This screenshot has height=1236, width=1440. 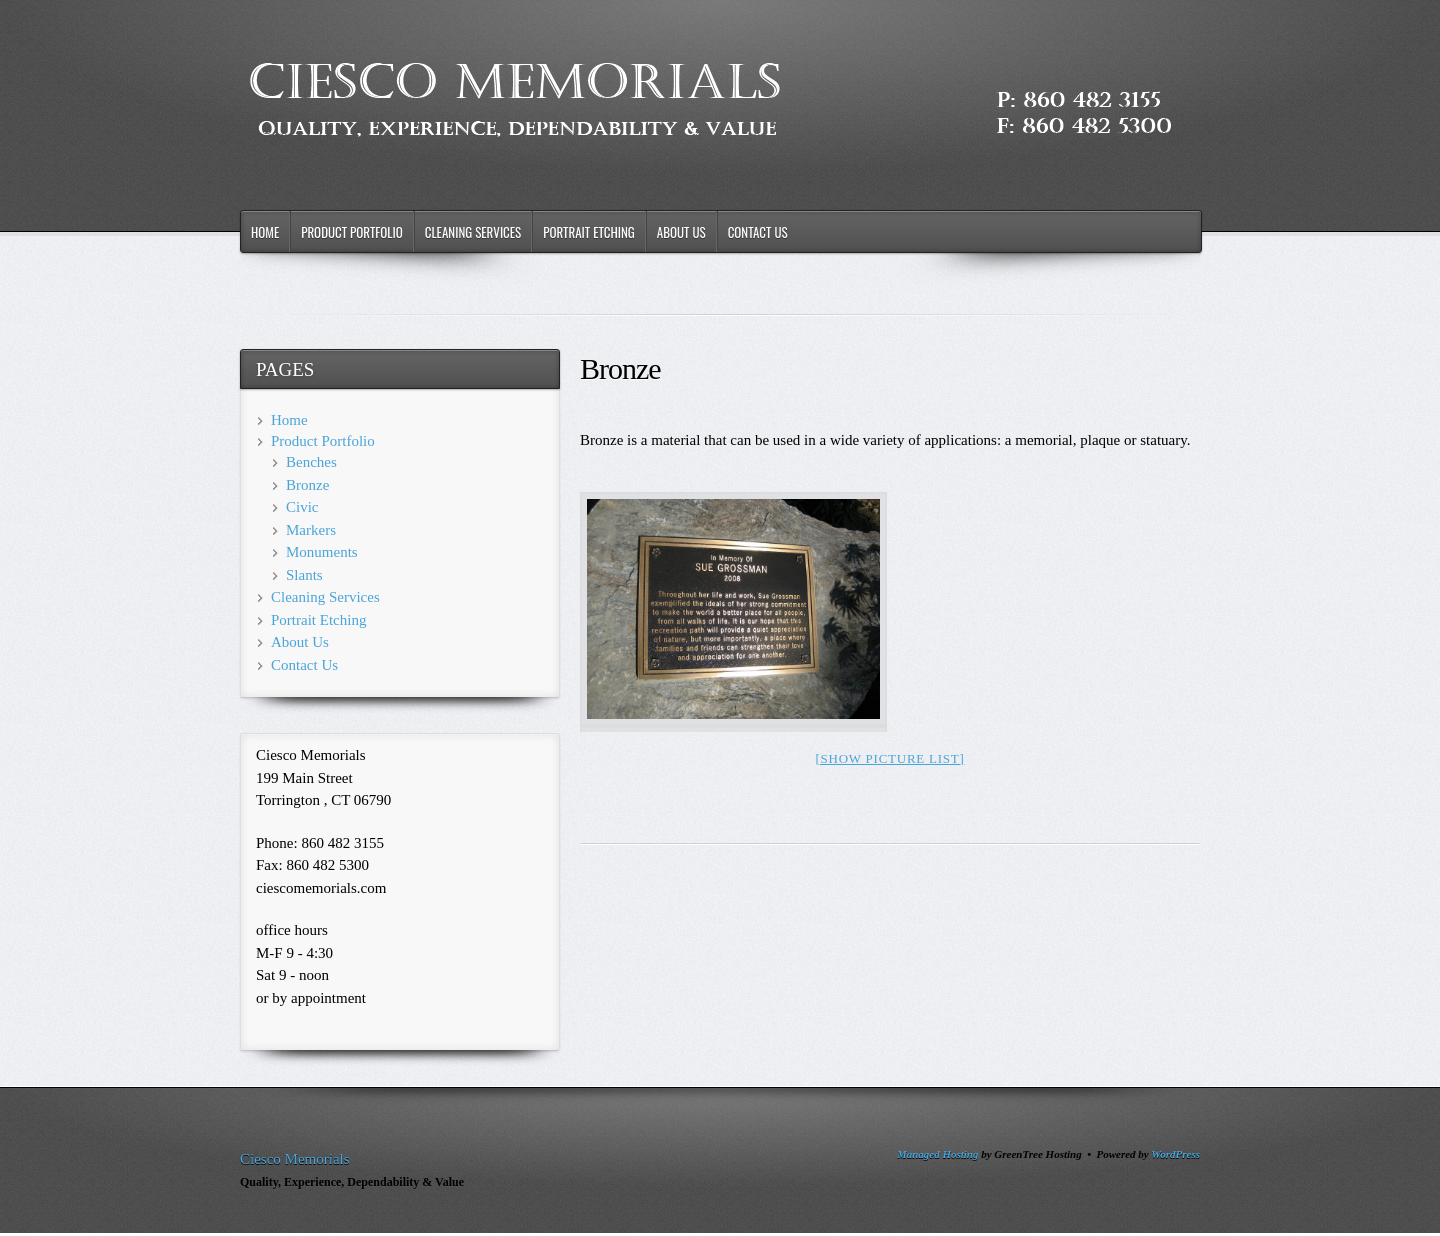 I want to click on Home, so click(x=265, y=232).